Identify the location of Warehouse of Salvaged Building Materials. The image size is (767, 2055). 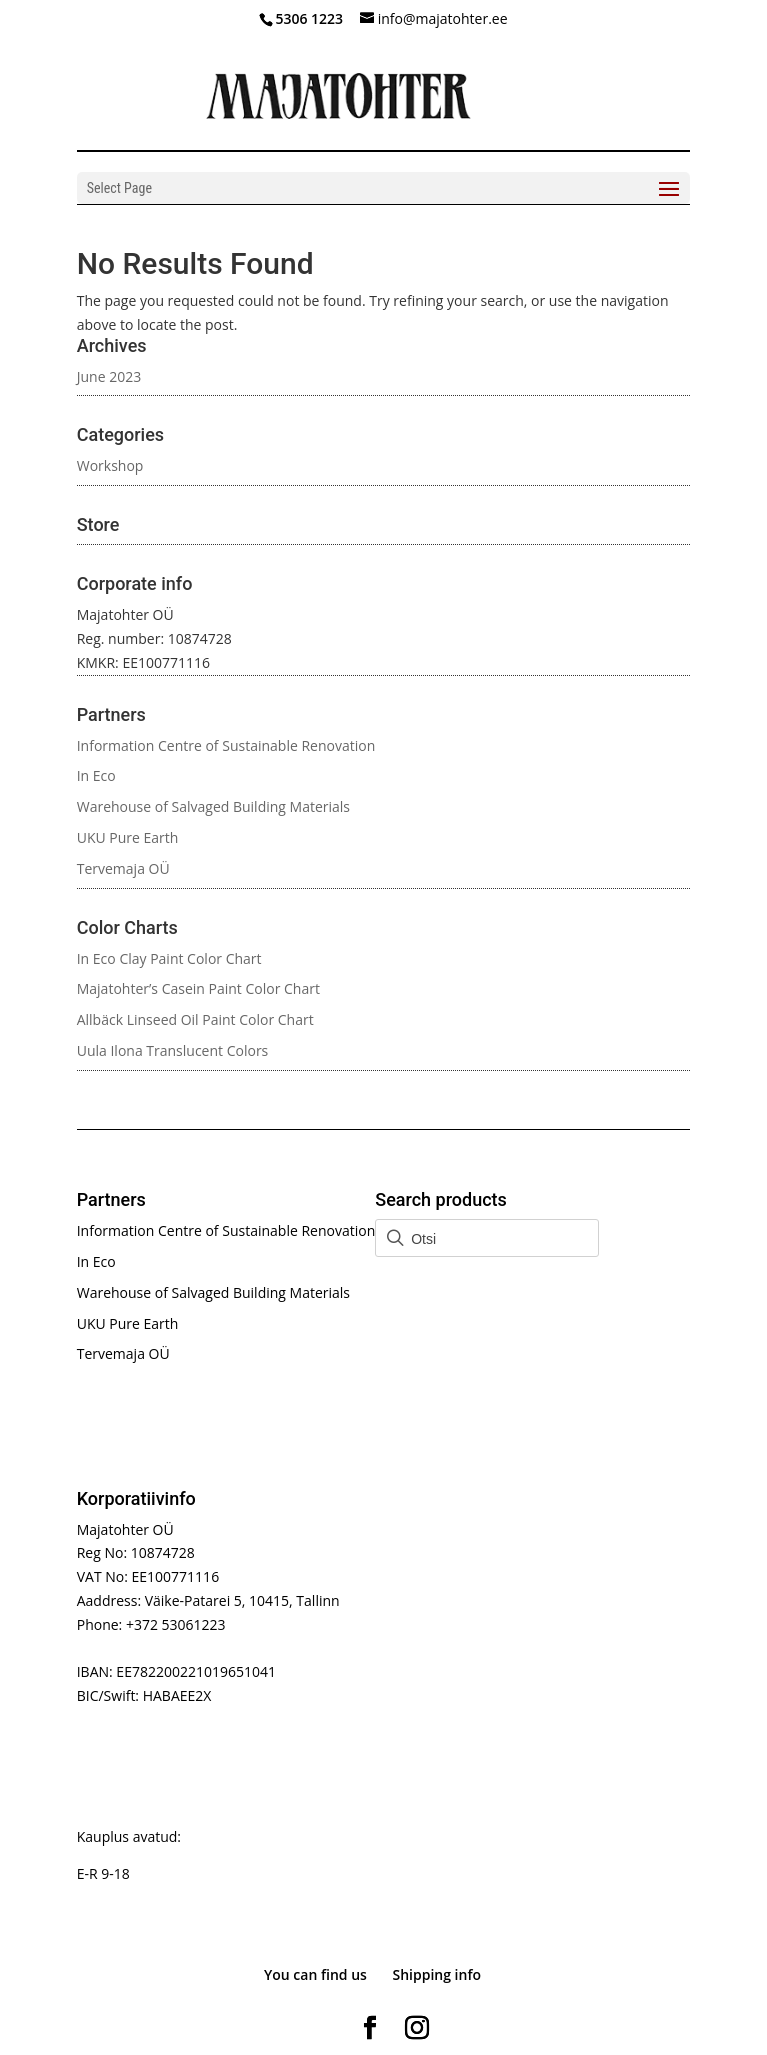
(213, 806).